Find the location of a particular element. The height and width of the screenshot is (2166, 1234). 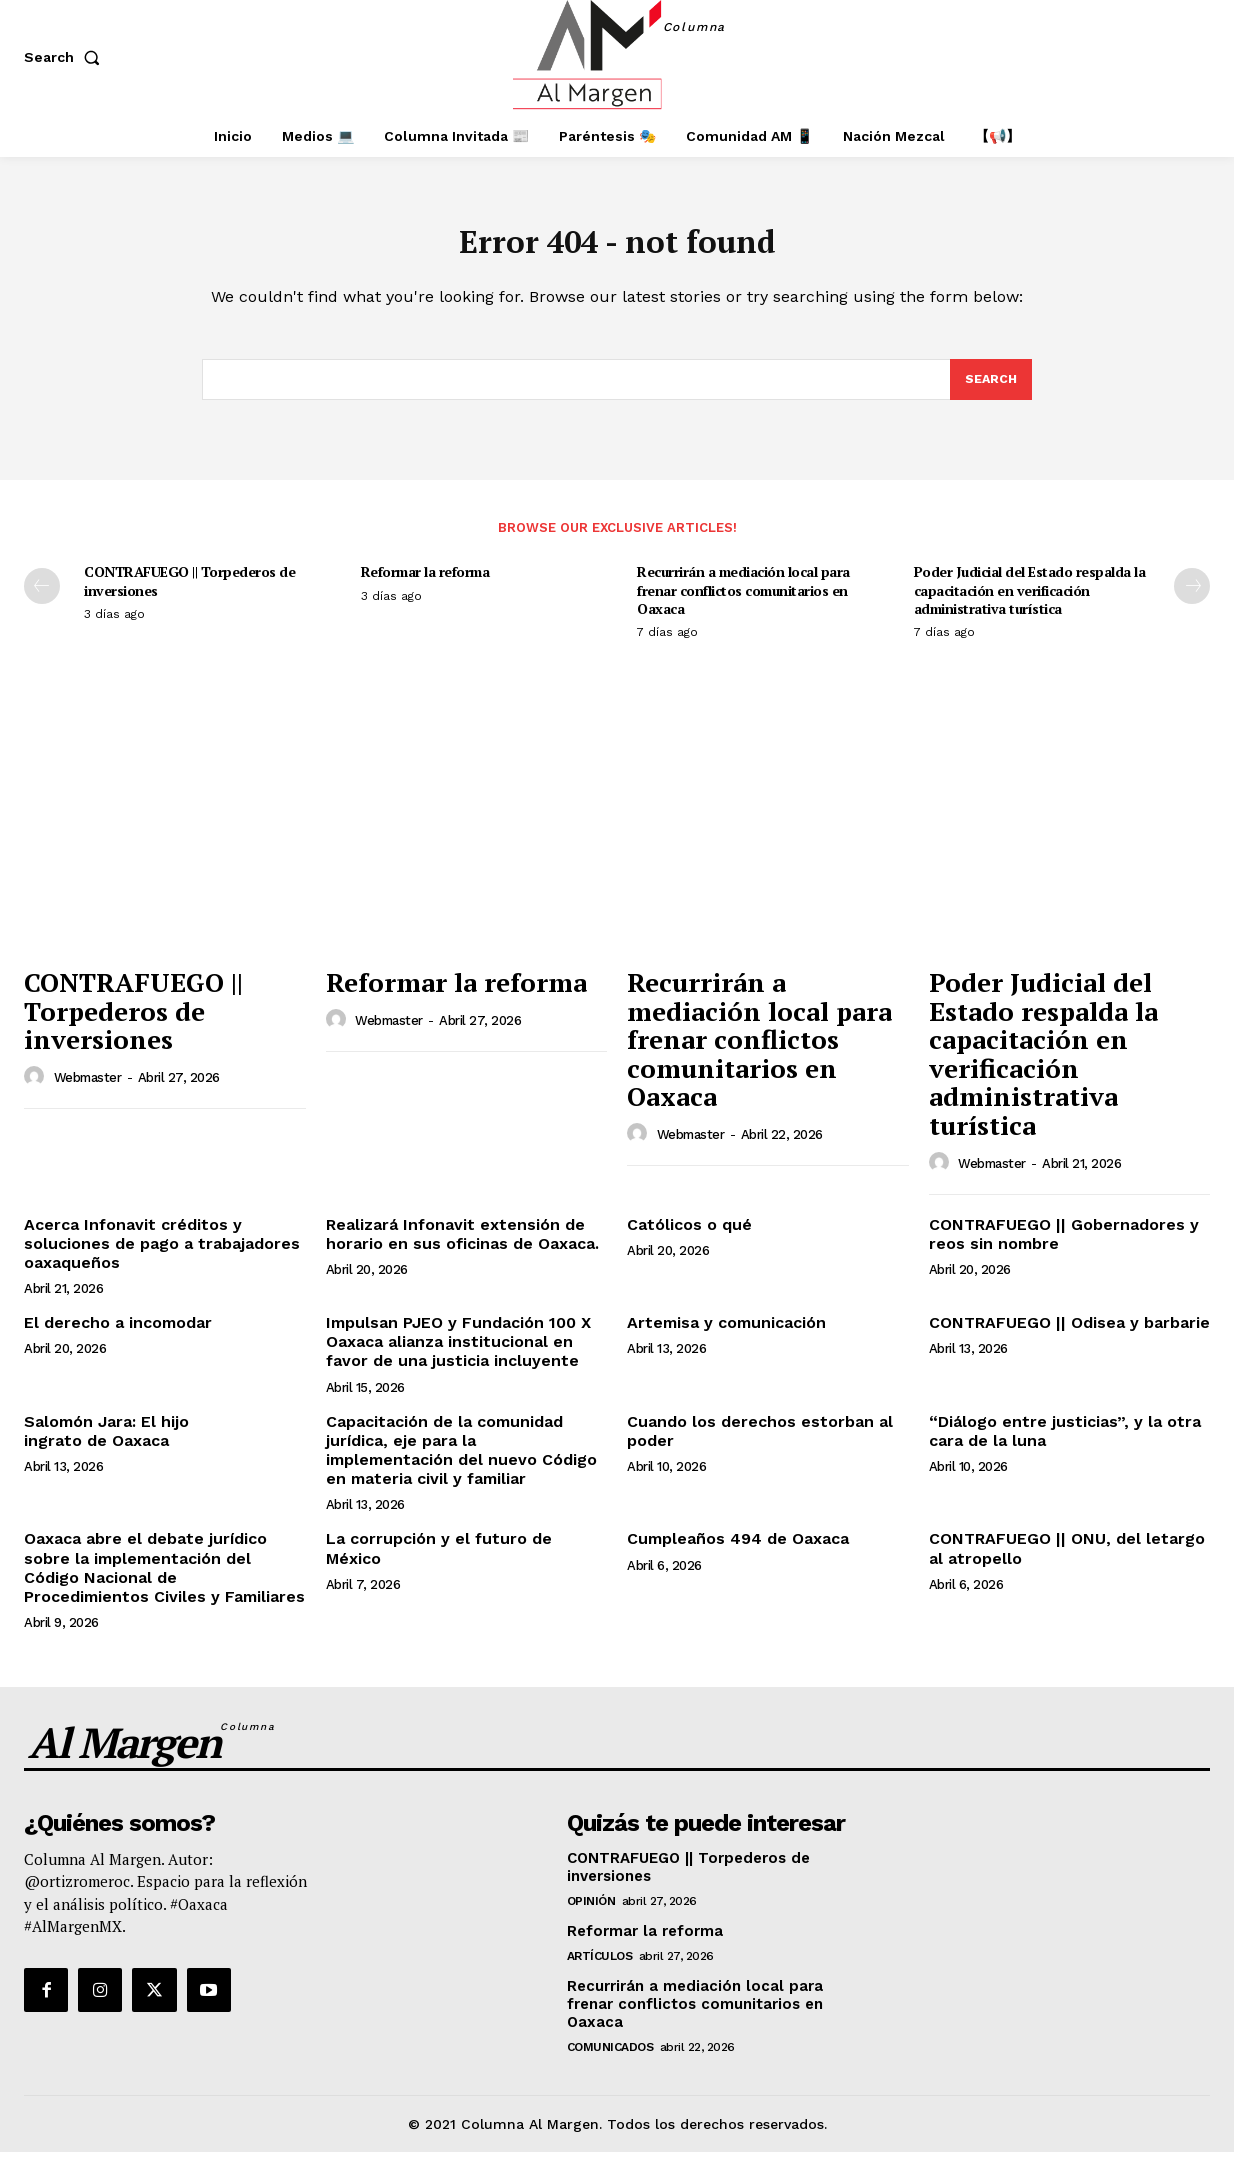

Realizará Infonavit extensión de horario en sus oficinas de Oaxaca. is located at coordinates (462, 1247).